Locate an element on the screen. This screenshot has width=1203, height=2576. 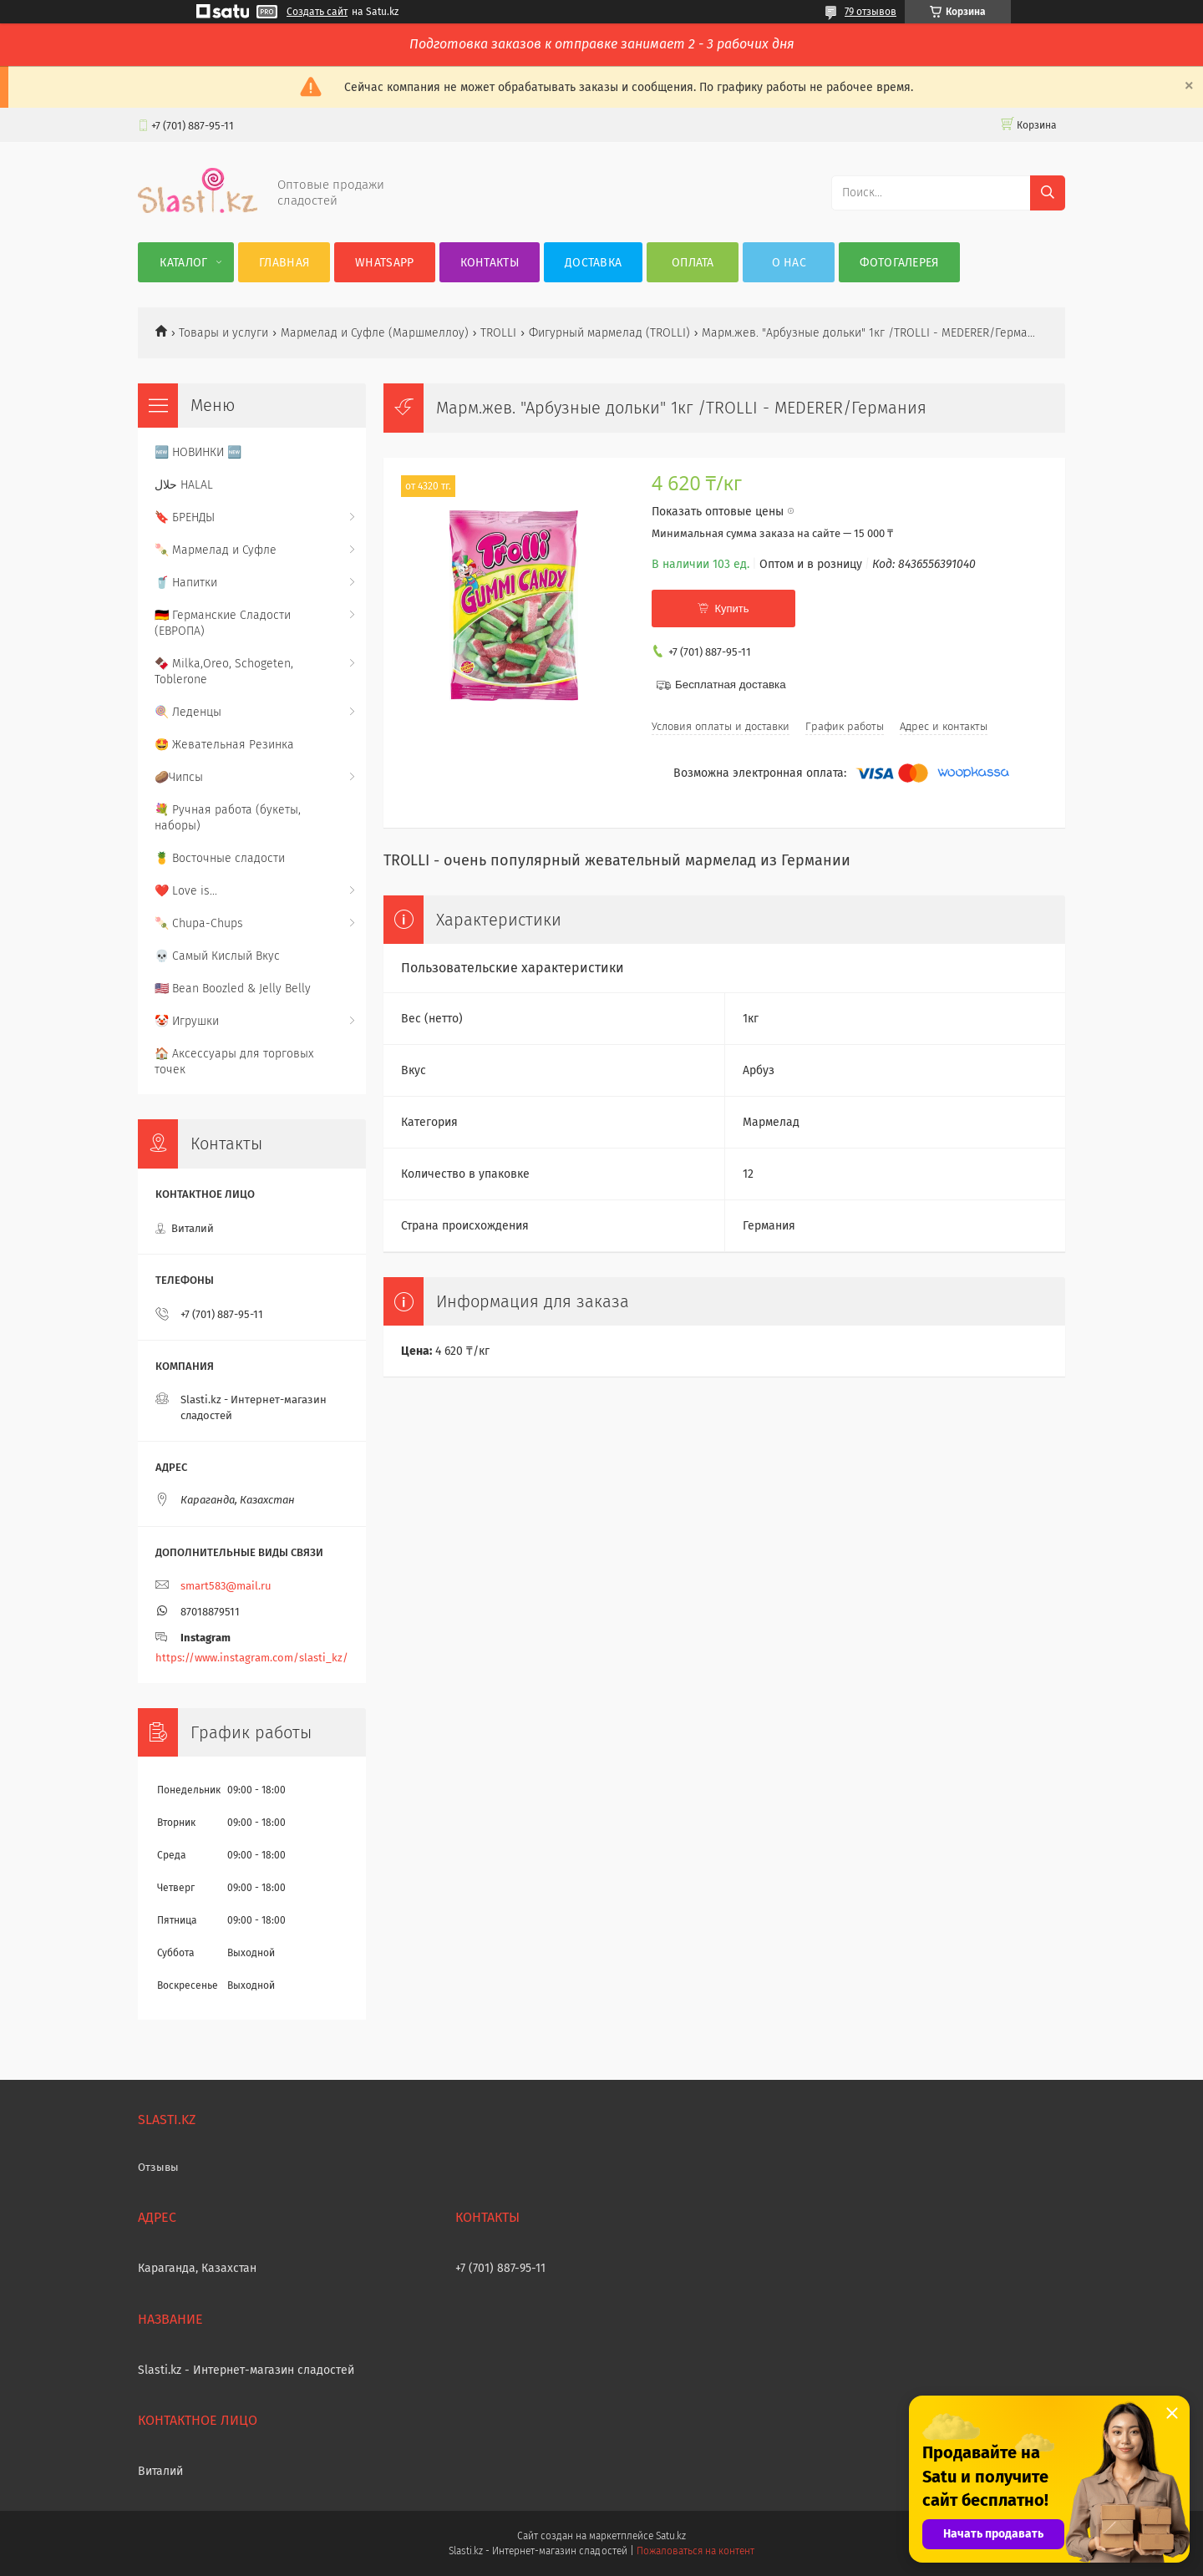
🥤 Напитки is located at coordinates (186, 583).